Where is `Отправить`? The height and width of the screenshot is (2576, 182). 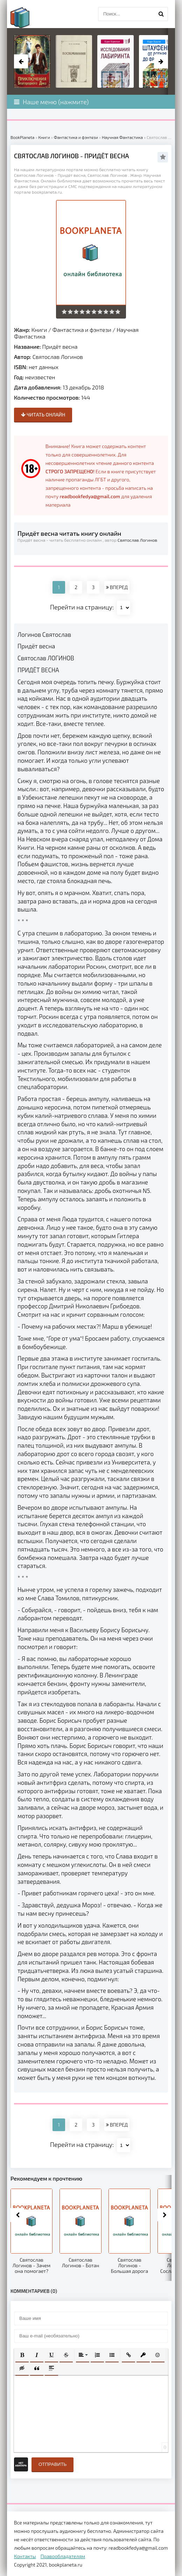 Отправить is located at coordinates (52, 2464).